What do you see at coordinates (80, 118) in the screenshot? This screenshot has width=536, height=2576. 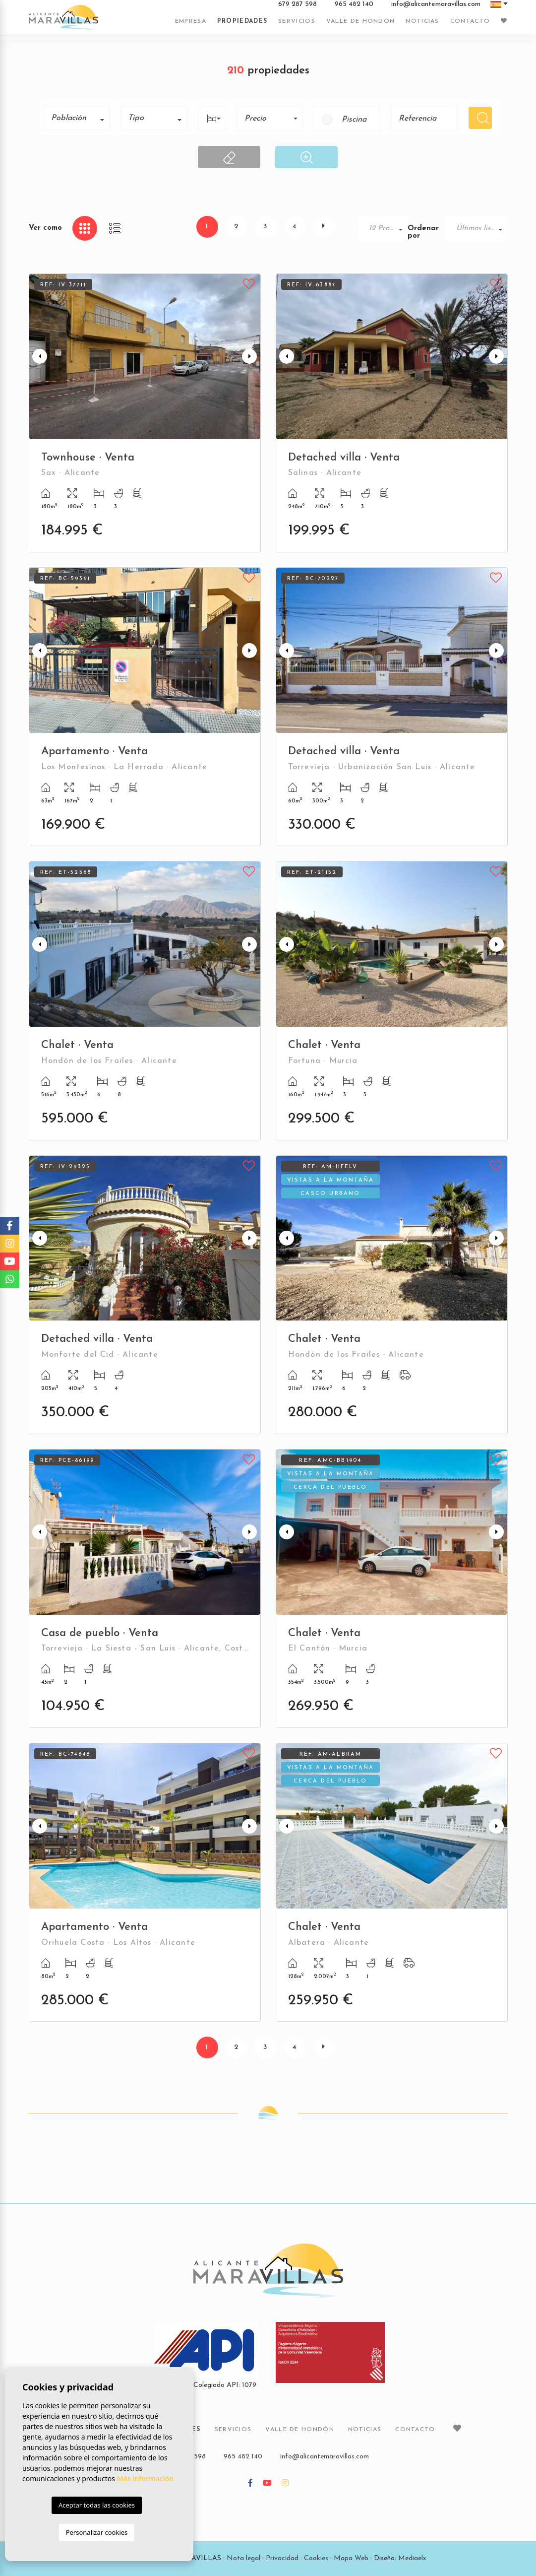 I see `[textbox]` at bounding box center [80, 118].